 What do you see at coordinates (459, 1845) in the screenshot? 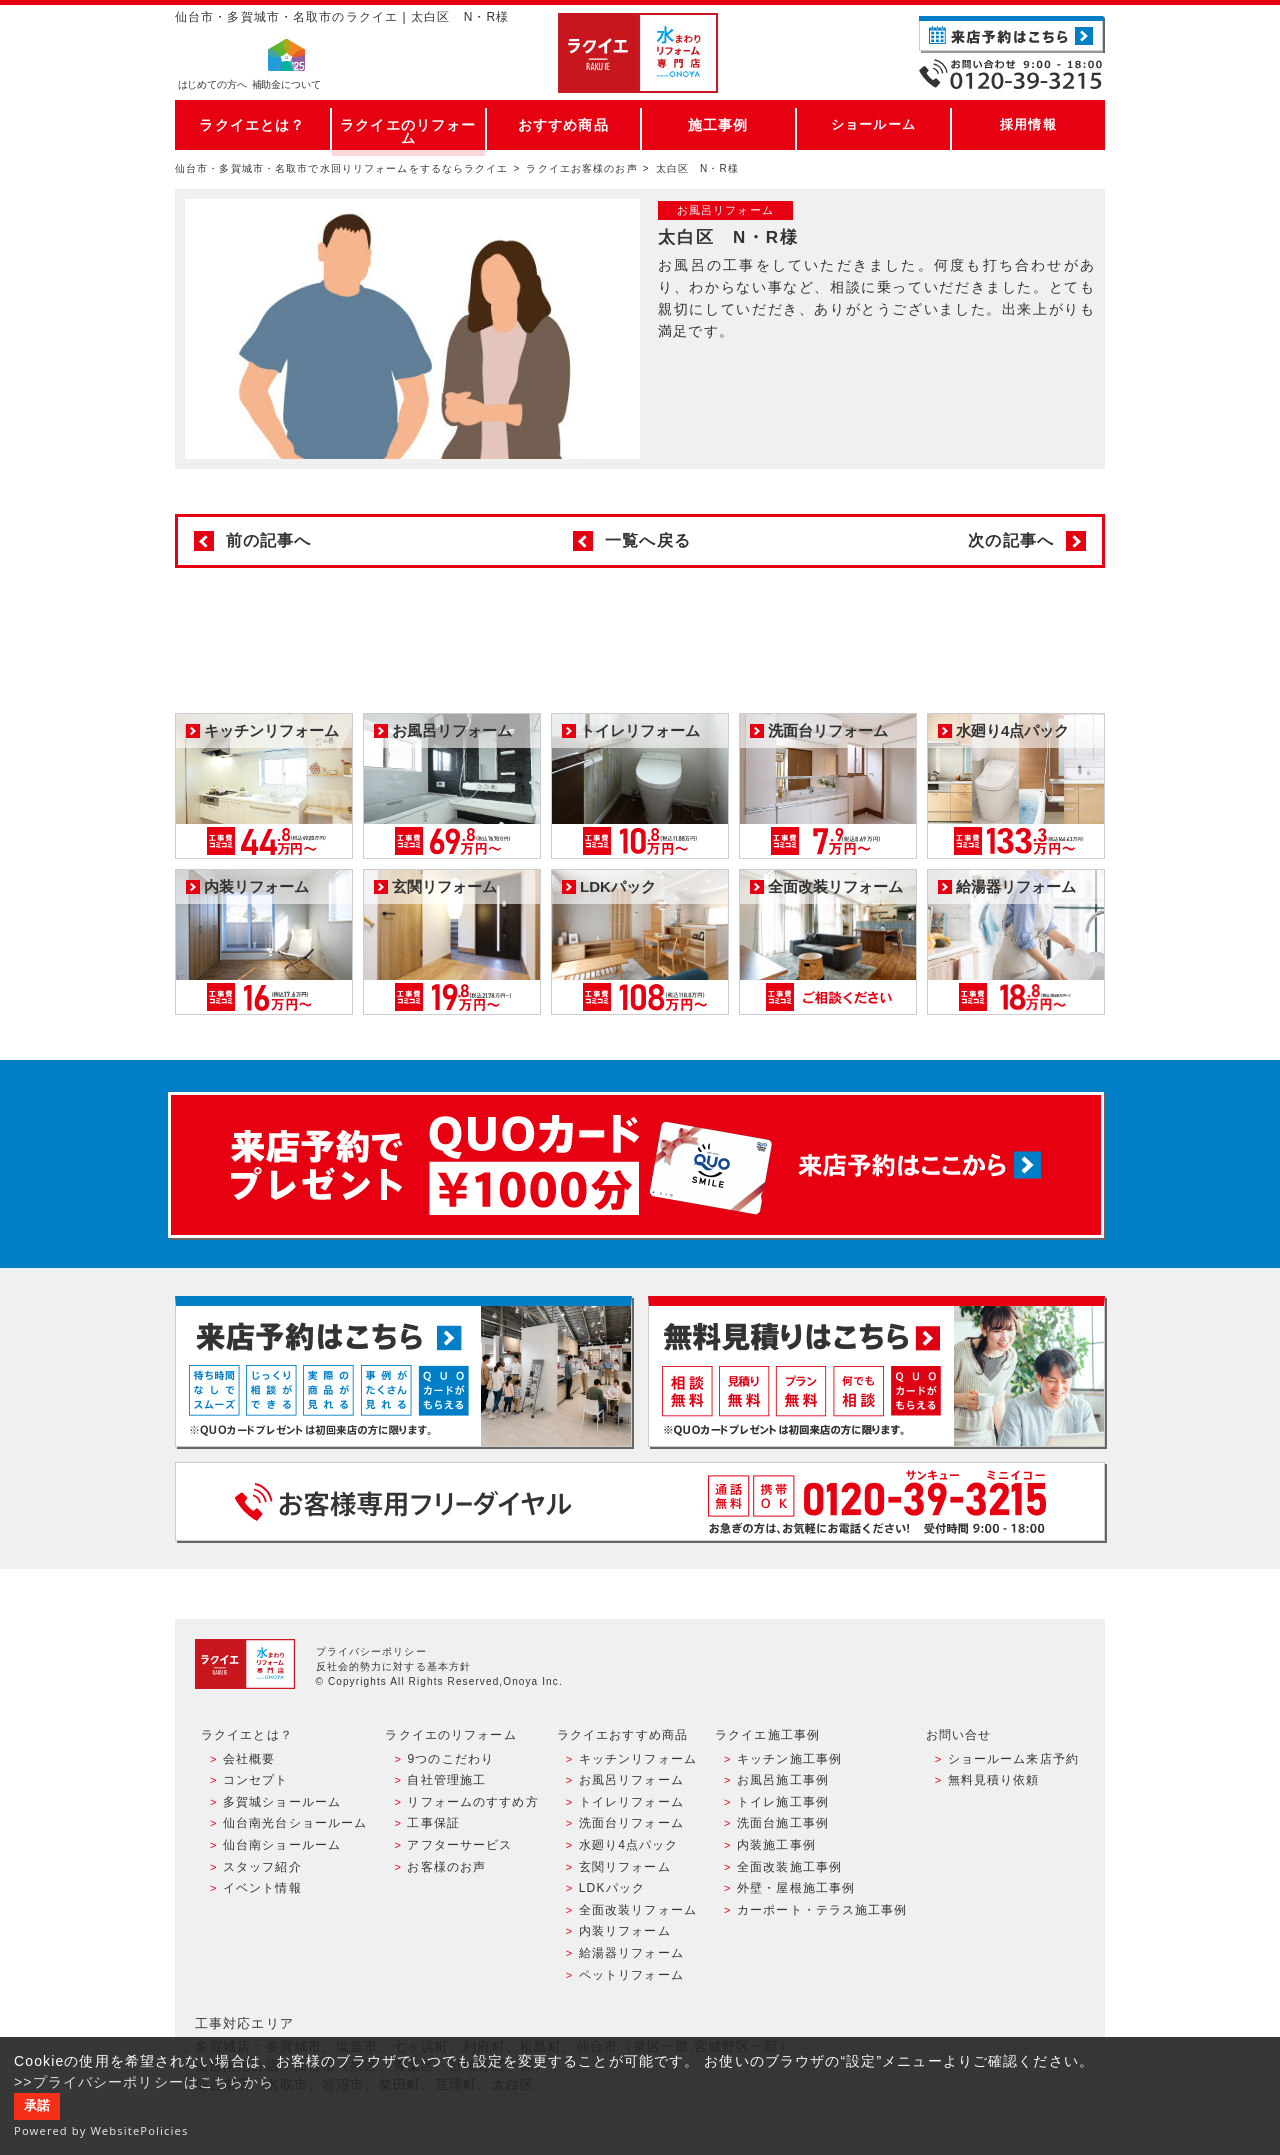
I see `アフターサービス` at bounding box center [459, 1845].